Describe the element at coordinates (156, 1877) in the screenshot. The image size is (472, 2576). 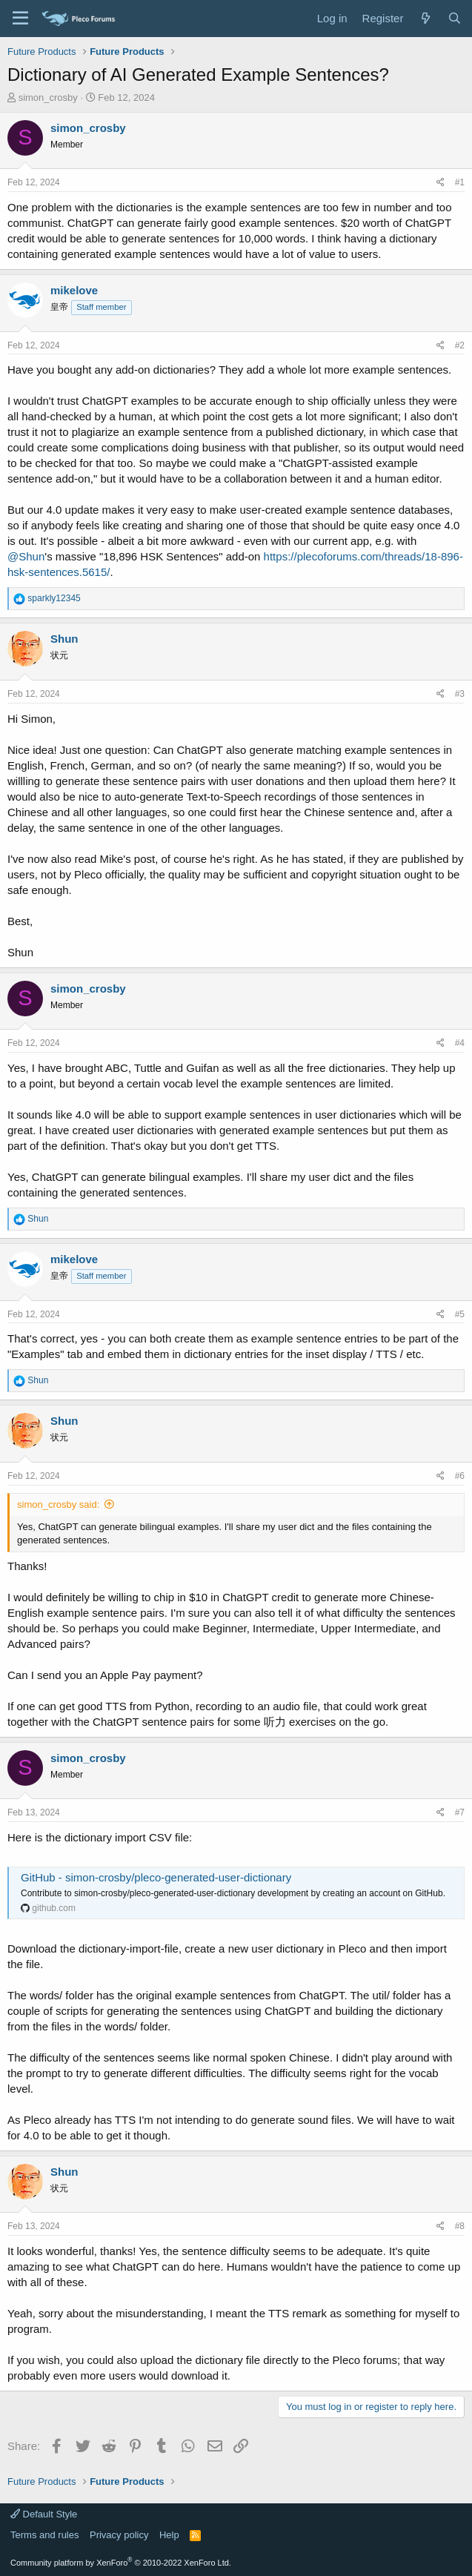
I see `GitHub - simon-crosby/pleco-generated-user-dictionary` at that location.